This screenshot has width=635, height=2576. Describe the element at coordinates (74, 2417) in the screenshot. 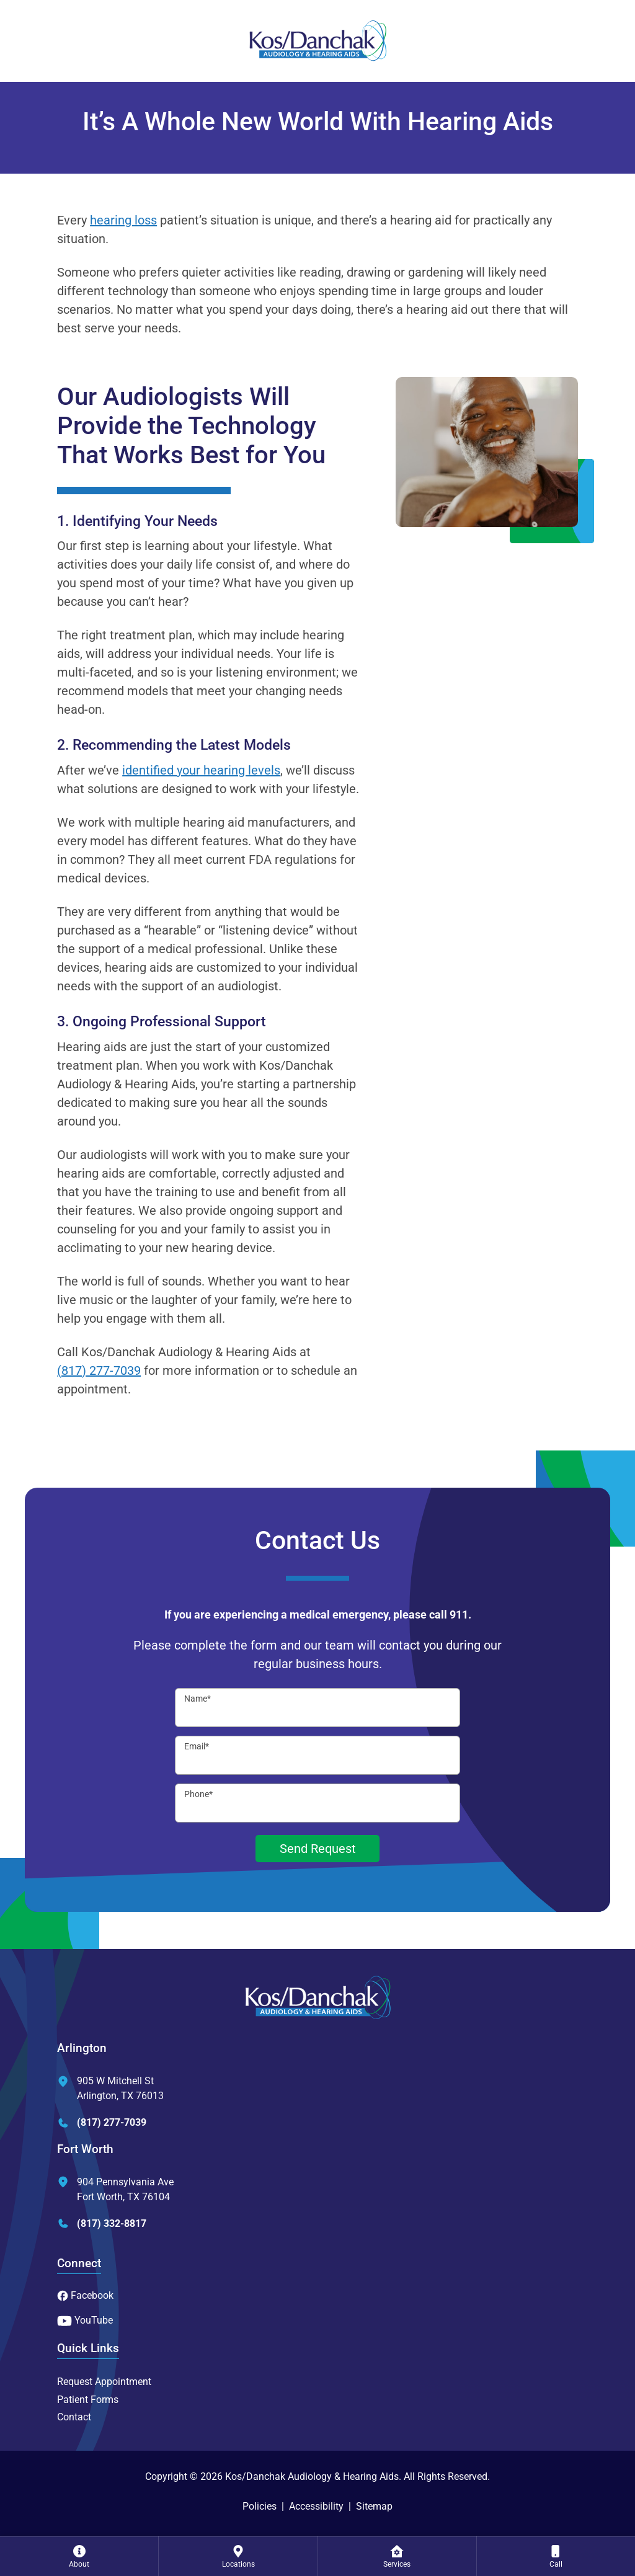

I see `Contact` at that location.